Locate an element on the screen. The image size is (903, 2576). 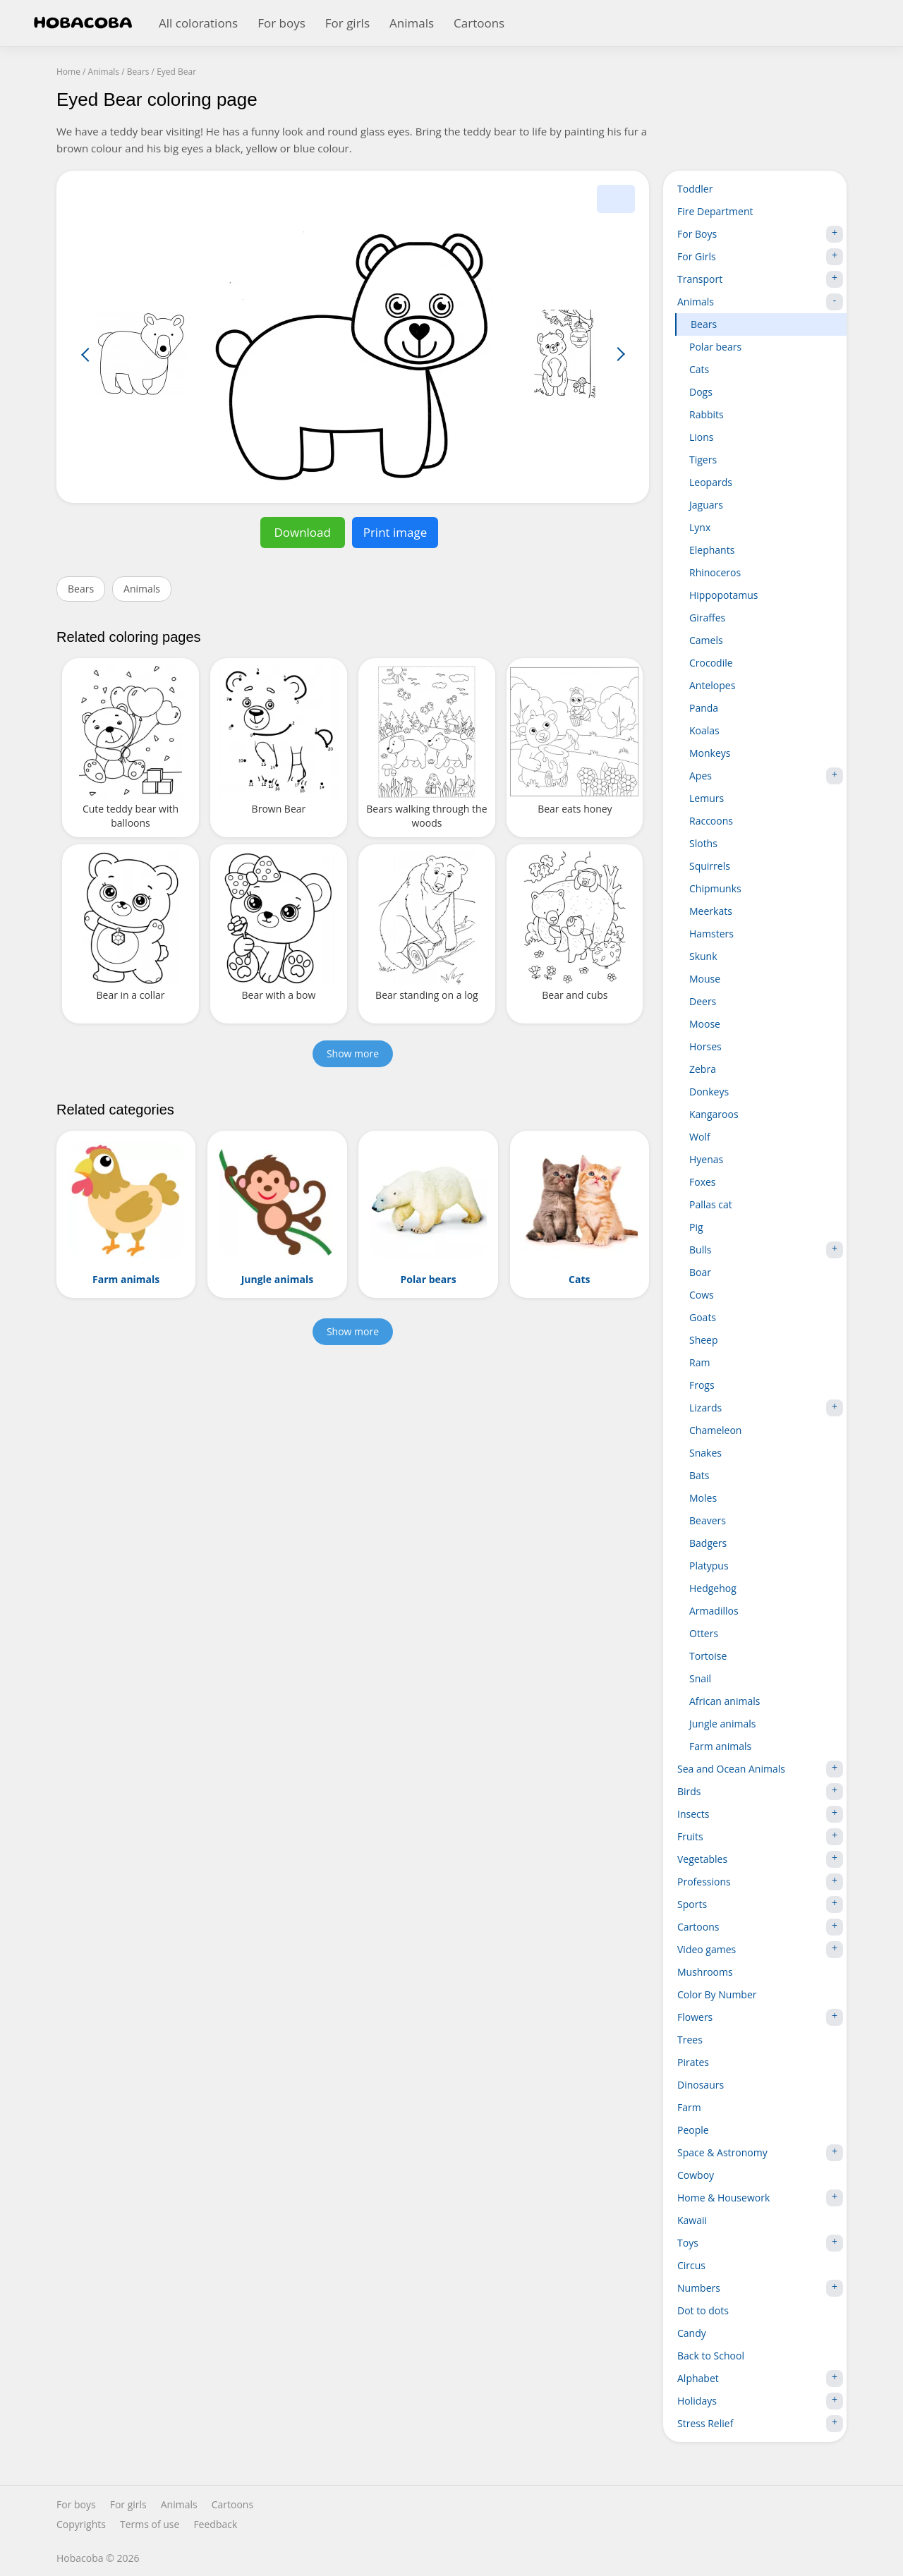
Platypus is located at coordinates (709, 1565).